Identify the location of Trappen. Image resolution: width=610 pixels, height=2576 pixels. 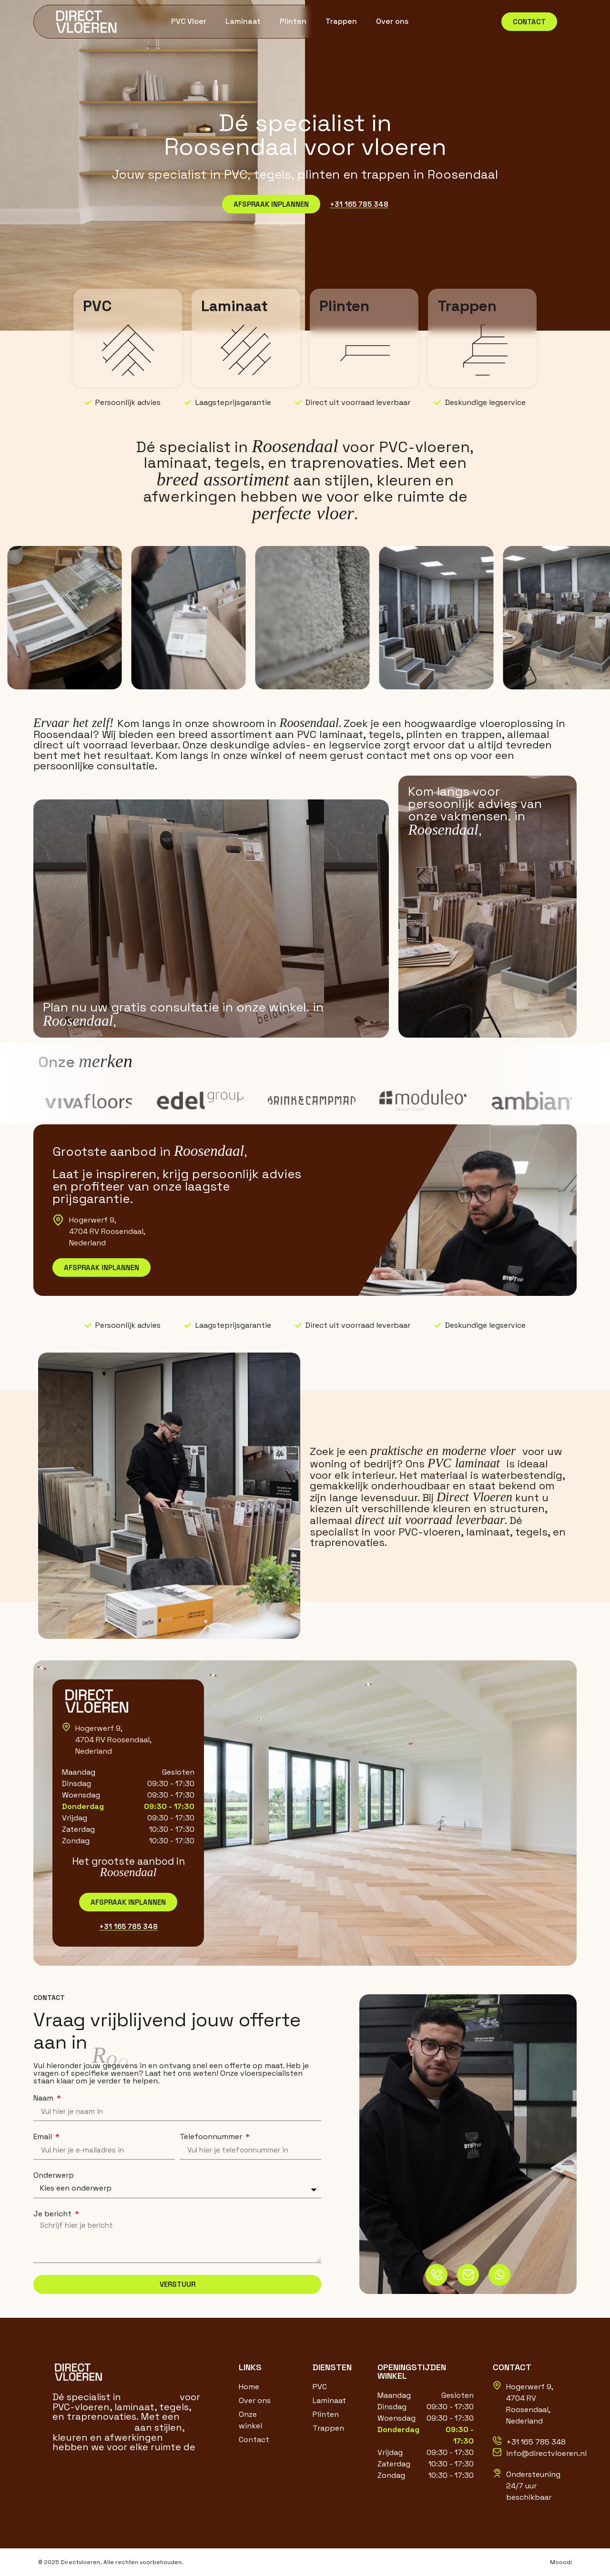
(341, 21).